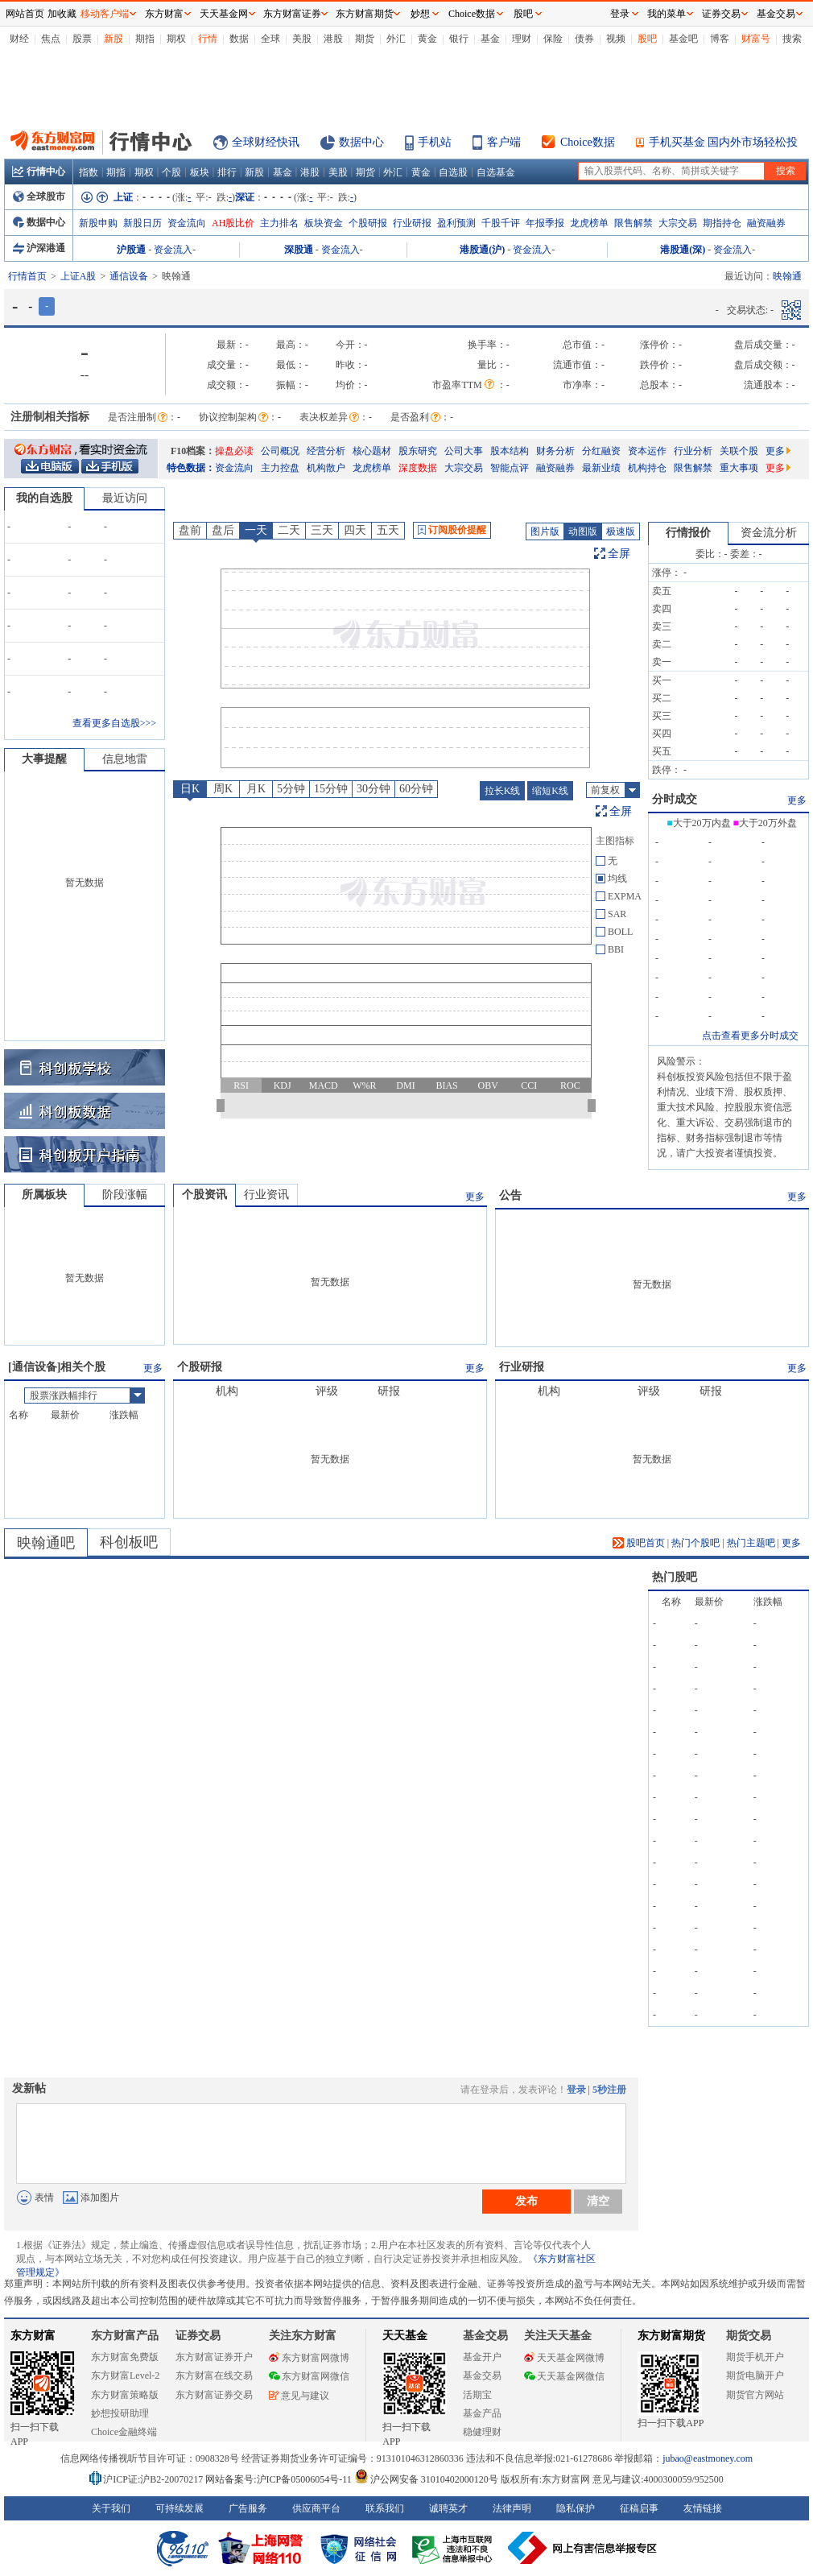 The image size is (813, 2576). I want to click on 排行, so click(227, 172).